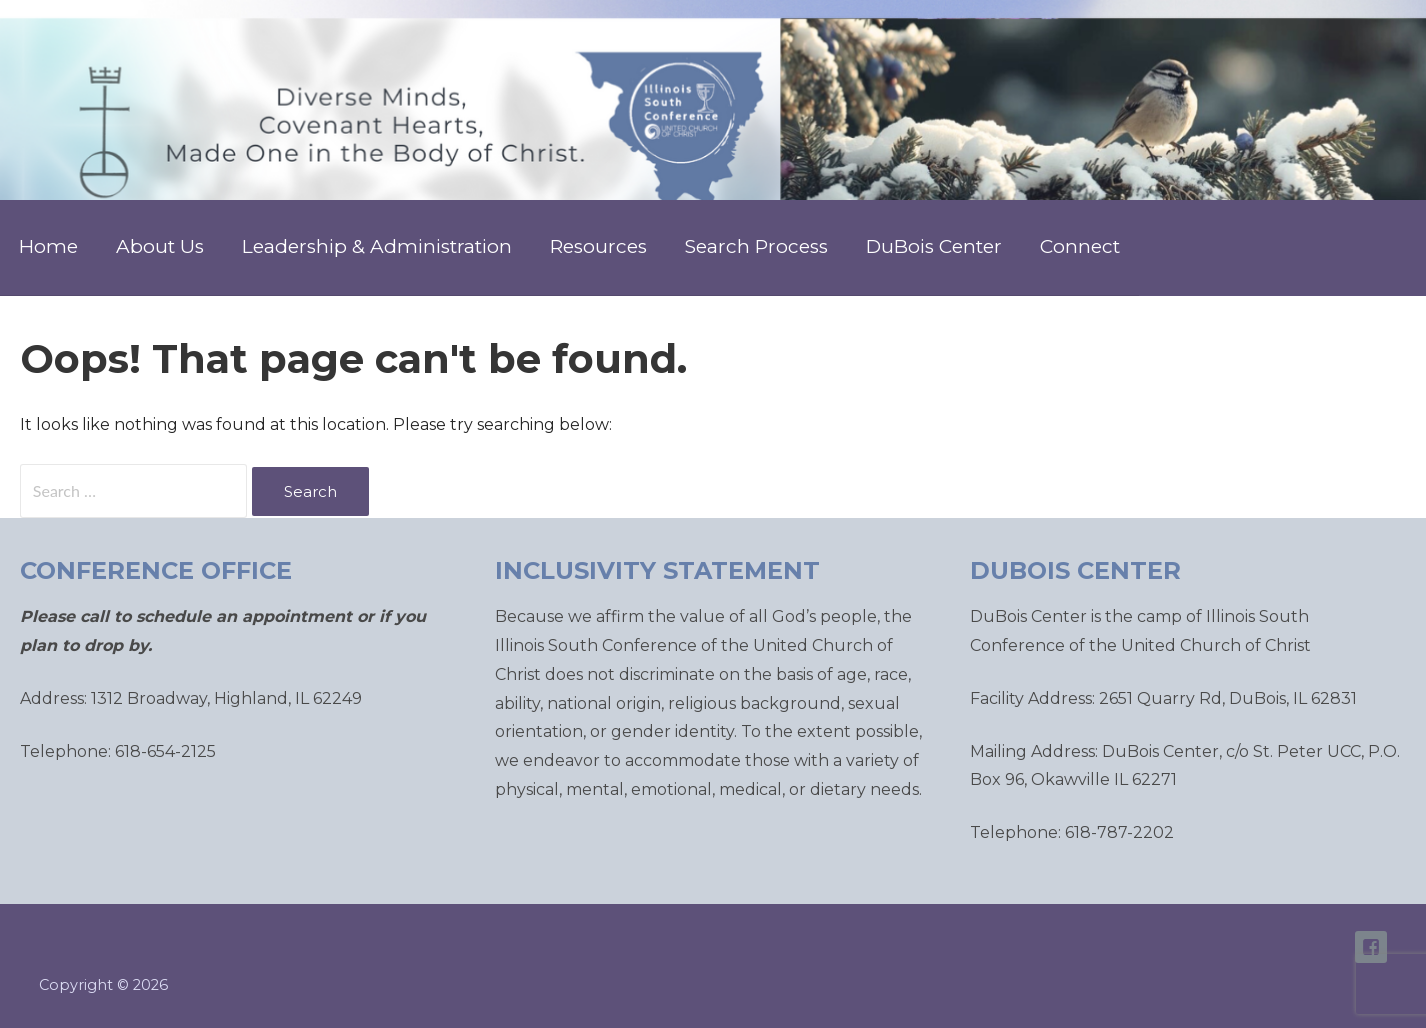 This screenshot has width=1426, height=1028. What do you see at coordinates (160, 246) in the screenshot?
I see `About Us` at bounding box center [160, 246].